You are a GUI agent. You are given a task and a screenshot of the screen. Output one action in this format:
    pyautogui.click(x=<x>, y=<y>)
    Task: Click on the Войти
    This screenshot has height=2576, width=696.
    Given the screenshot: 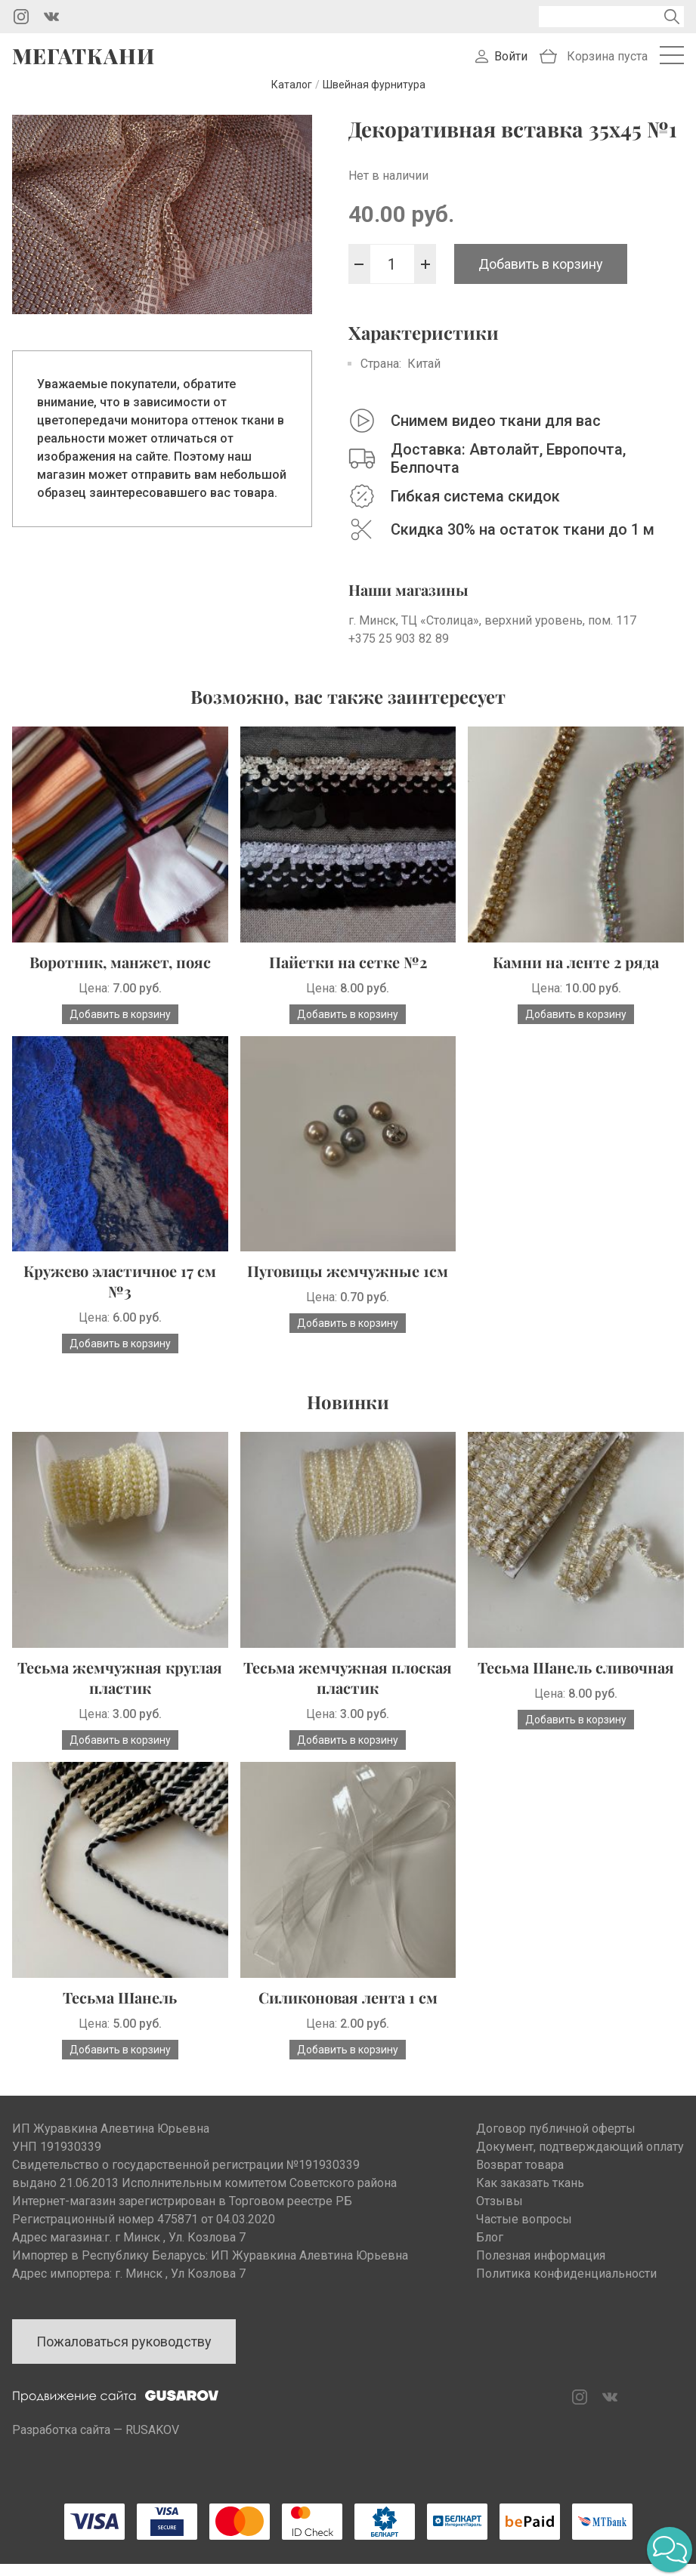 What is the action you would take?
    pyautogui.click(x=510, y=62)
    